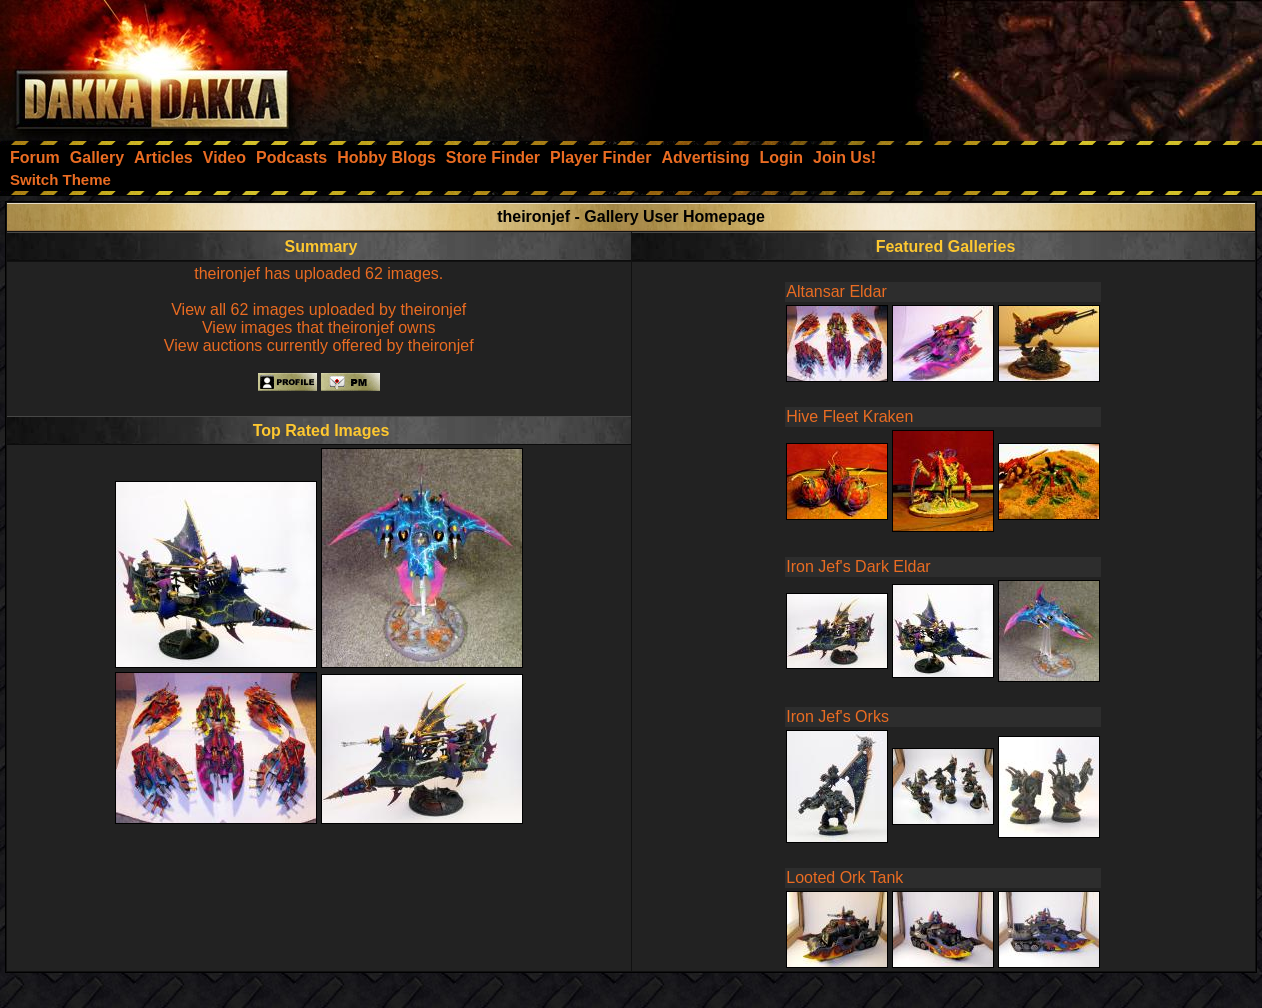 This screenshot has width=1262, height=1008. I want to click on View images that theironjef owns, so click(319, 327).